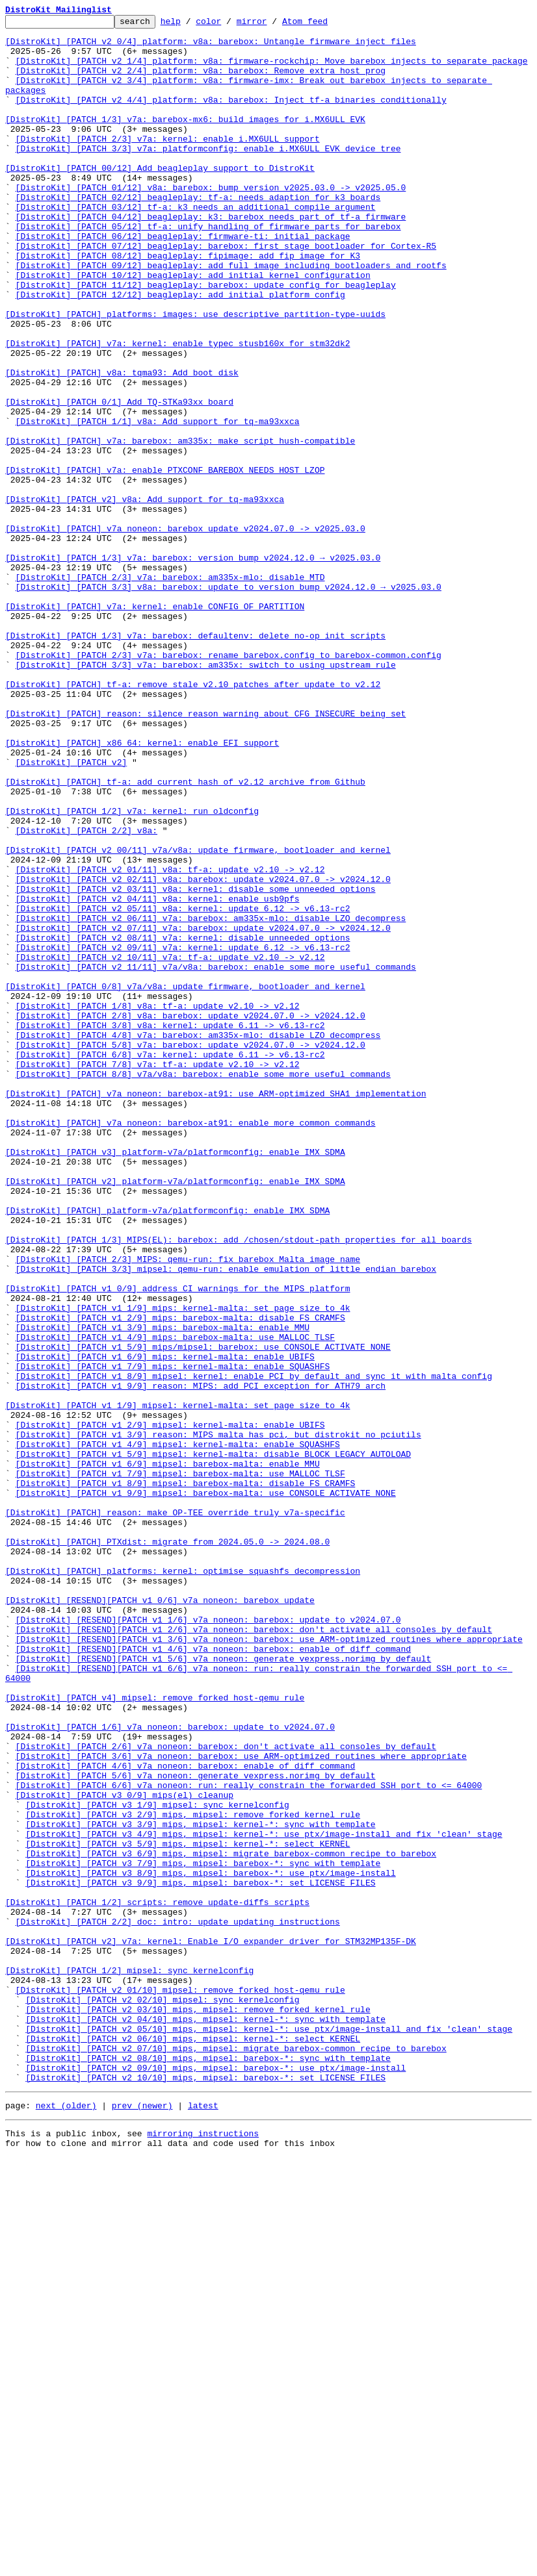 The height and width of the screenshot is (2576, 537). I want to click on [DistroKit] [PATCH v1 1/9] mips: kernel-malta: set page size to 4k, so click(183, 1566).